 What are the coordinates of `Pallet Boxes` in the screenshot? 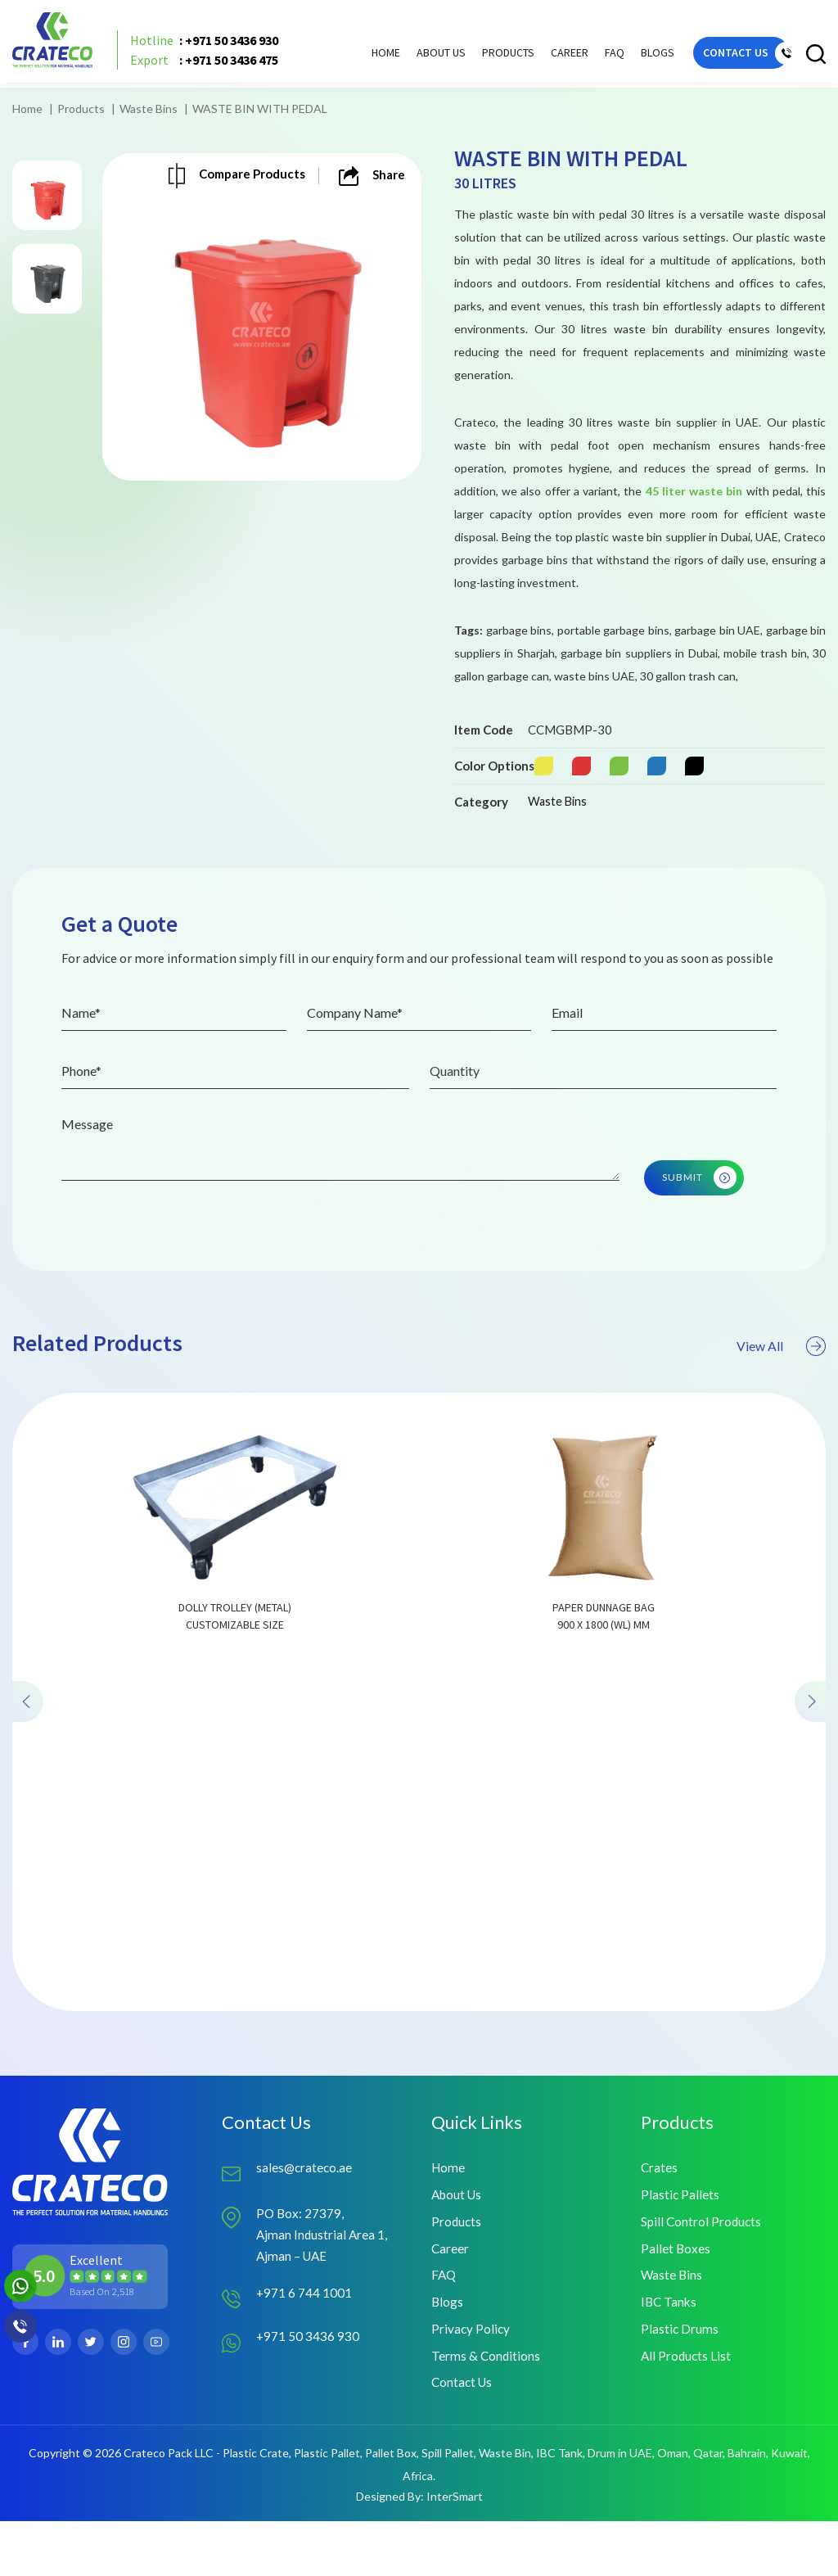 It's located at (676, 2297).